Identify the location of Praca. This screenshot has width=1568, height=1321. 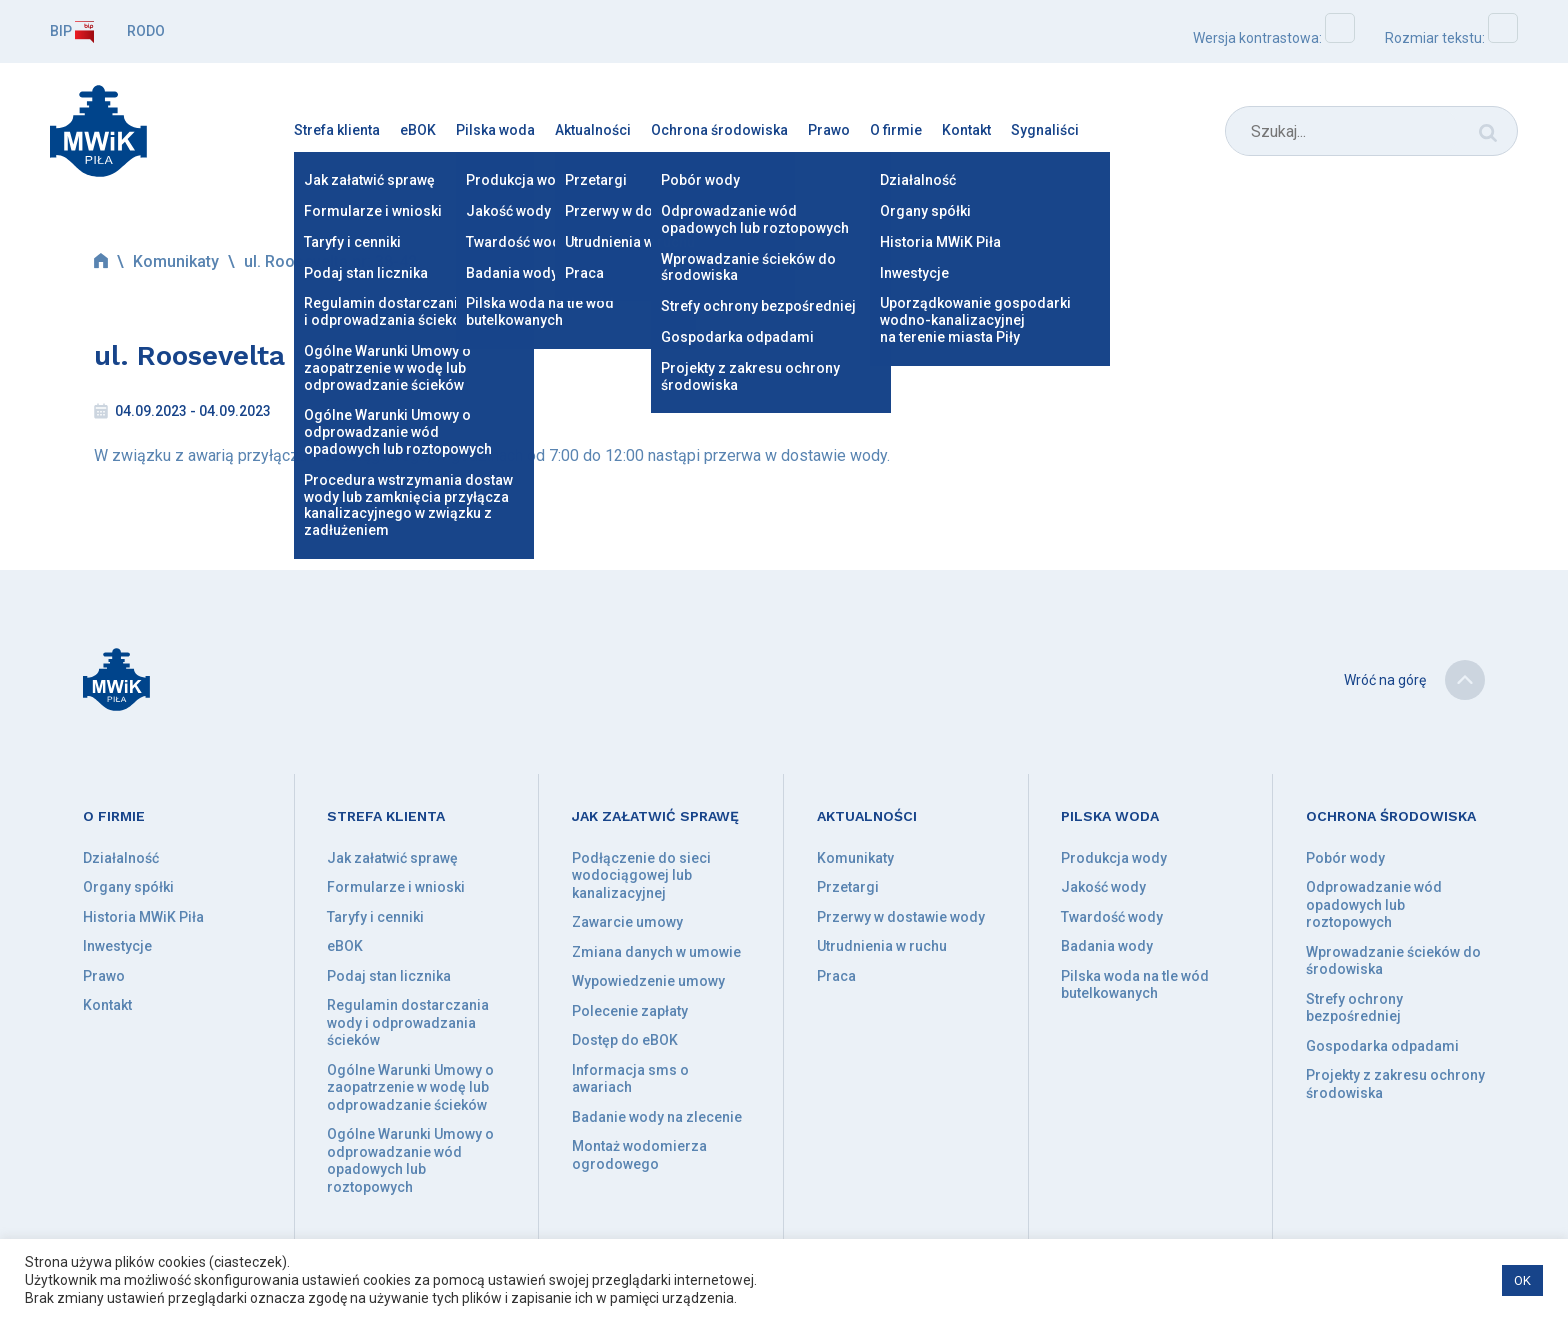
(836, 976).